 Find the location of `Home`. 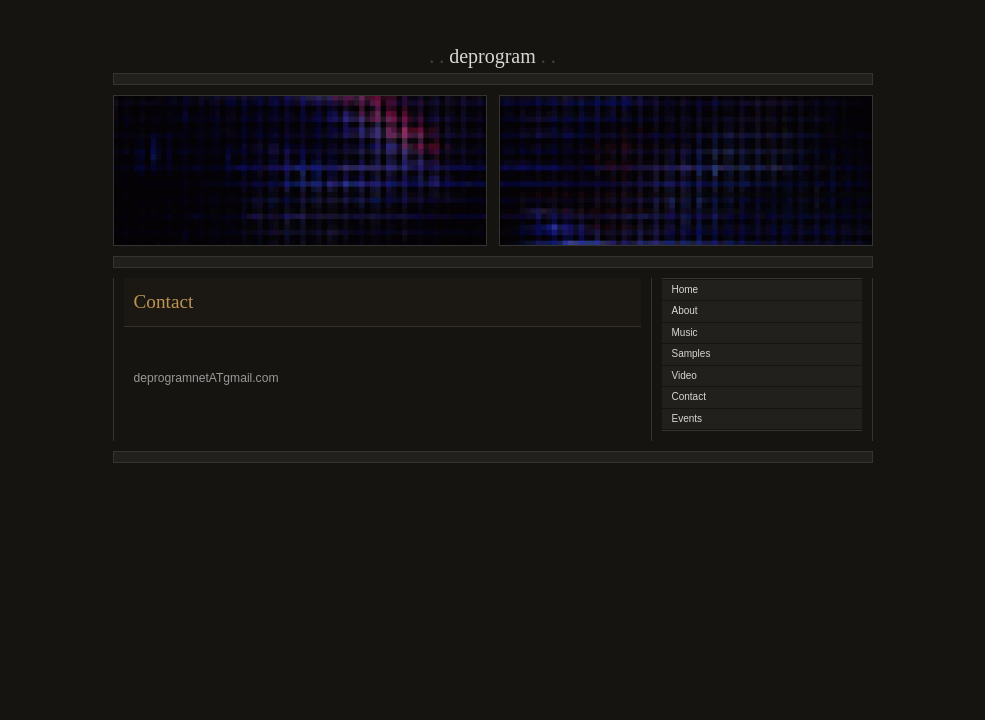

Home is located at coordinates (685, 289).